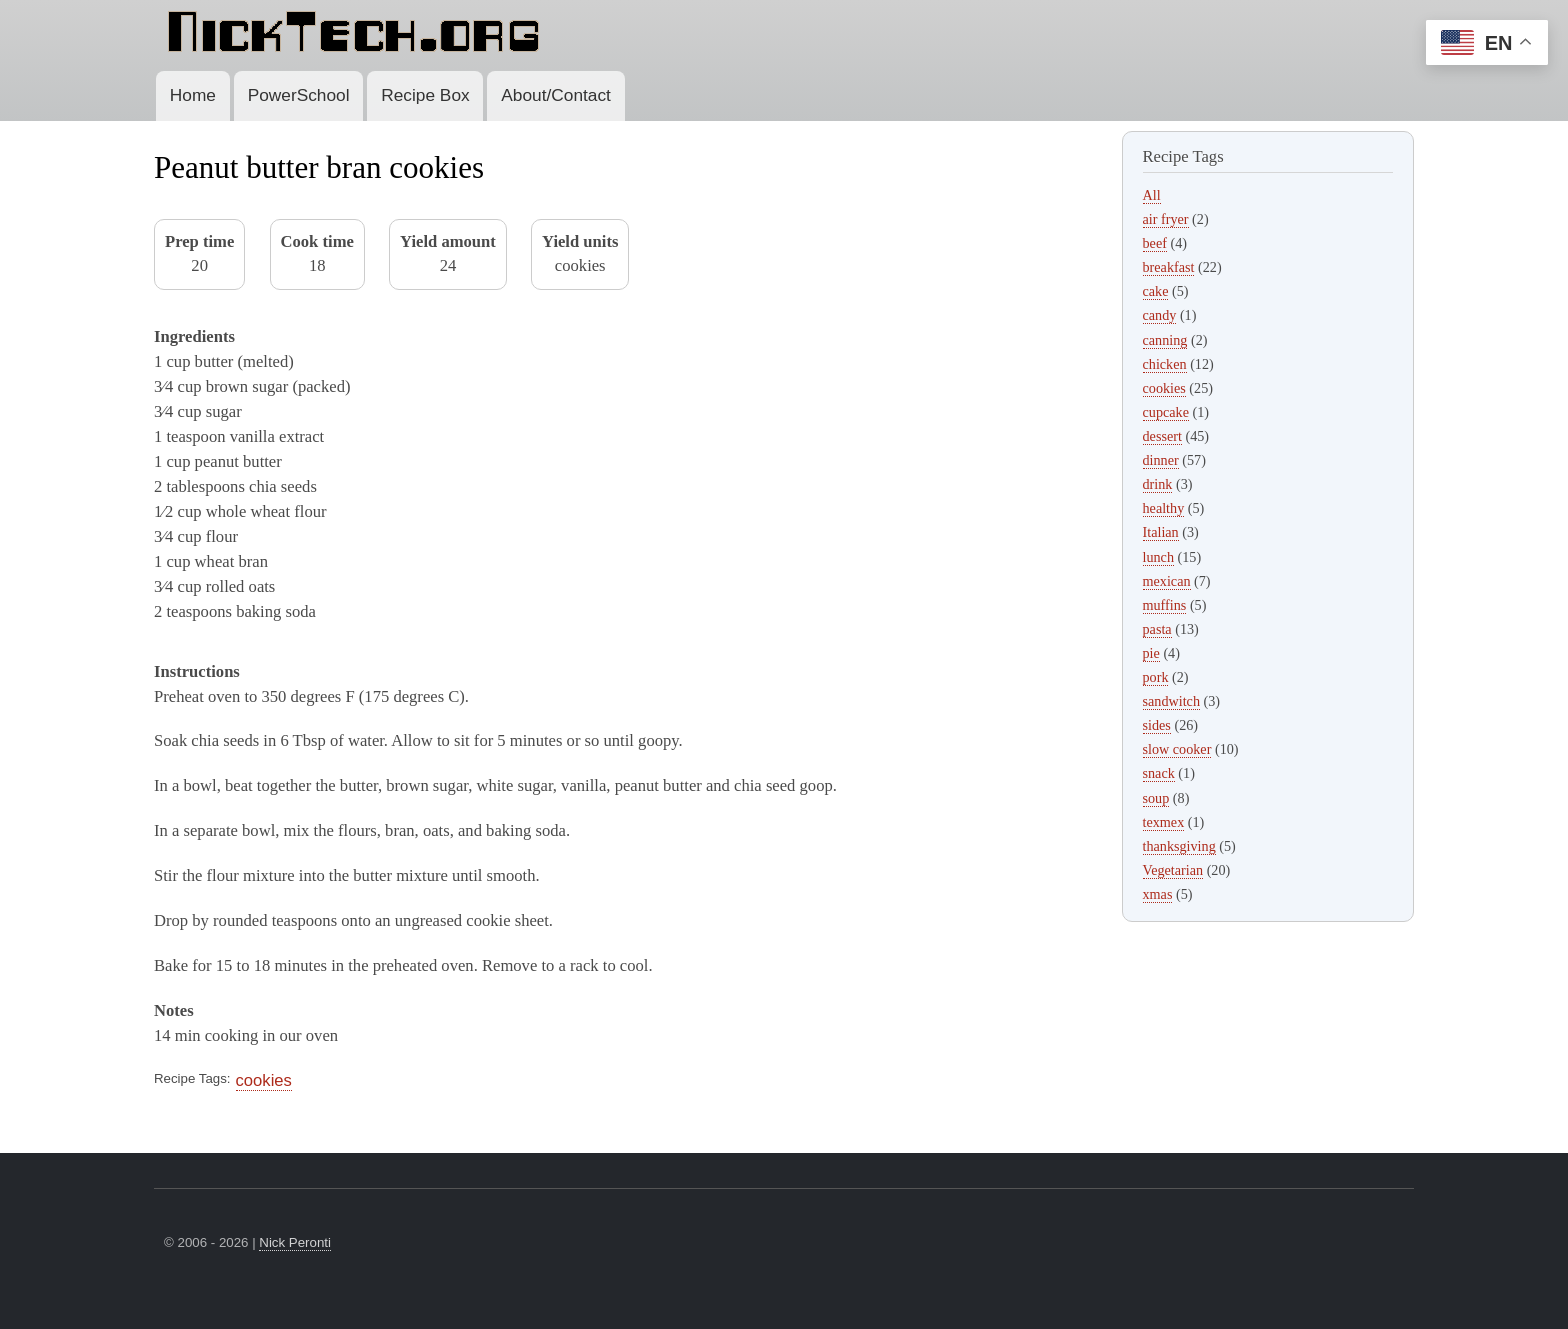  Describe the element at coordinates (425, 95) in the screenshot. I see `Recipe Box` at that location.